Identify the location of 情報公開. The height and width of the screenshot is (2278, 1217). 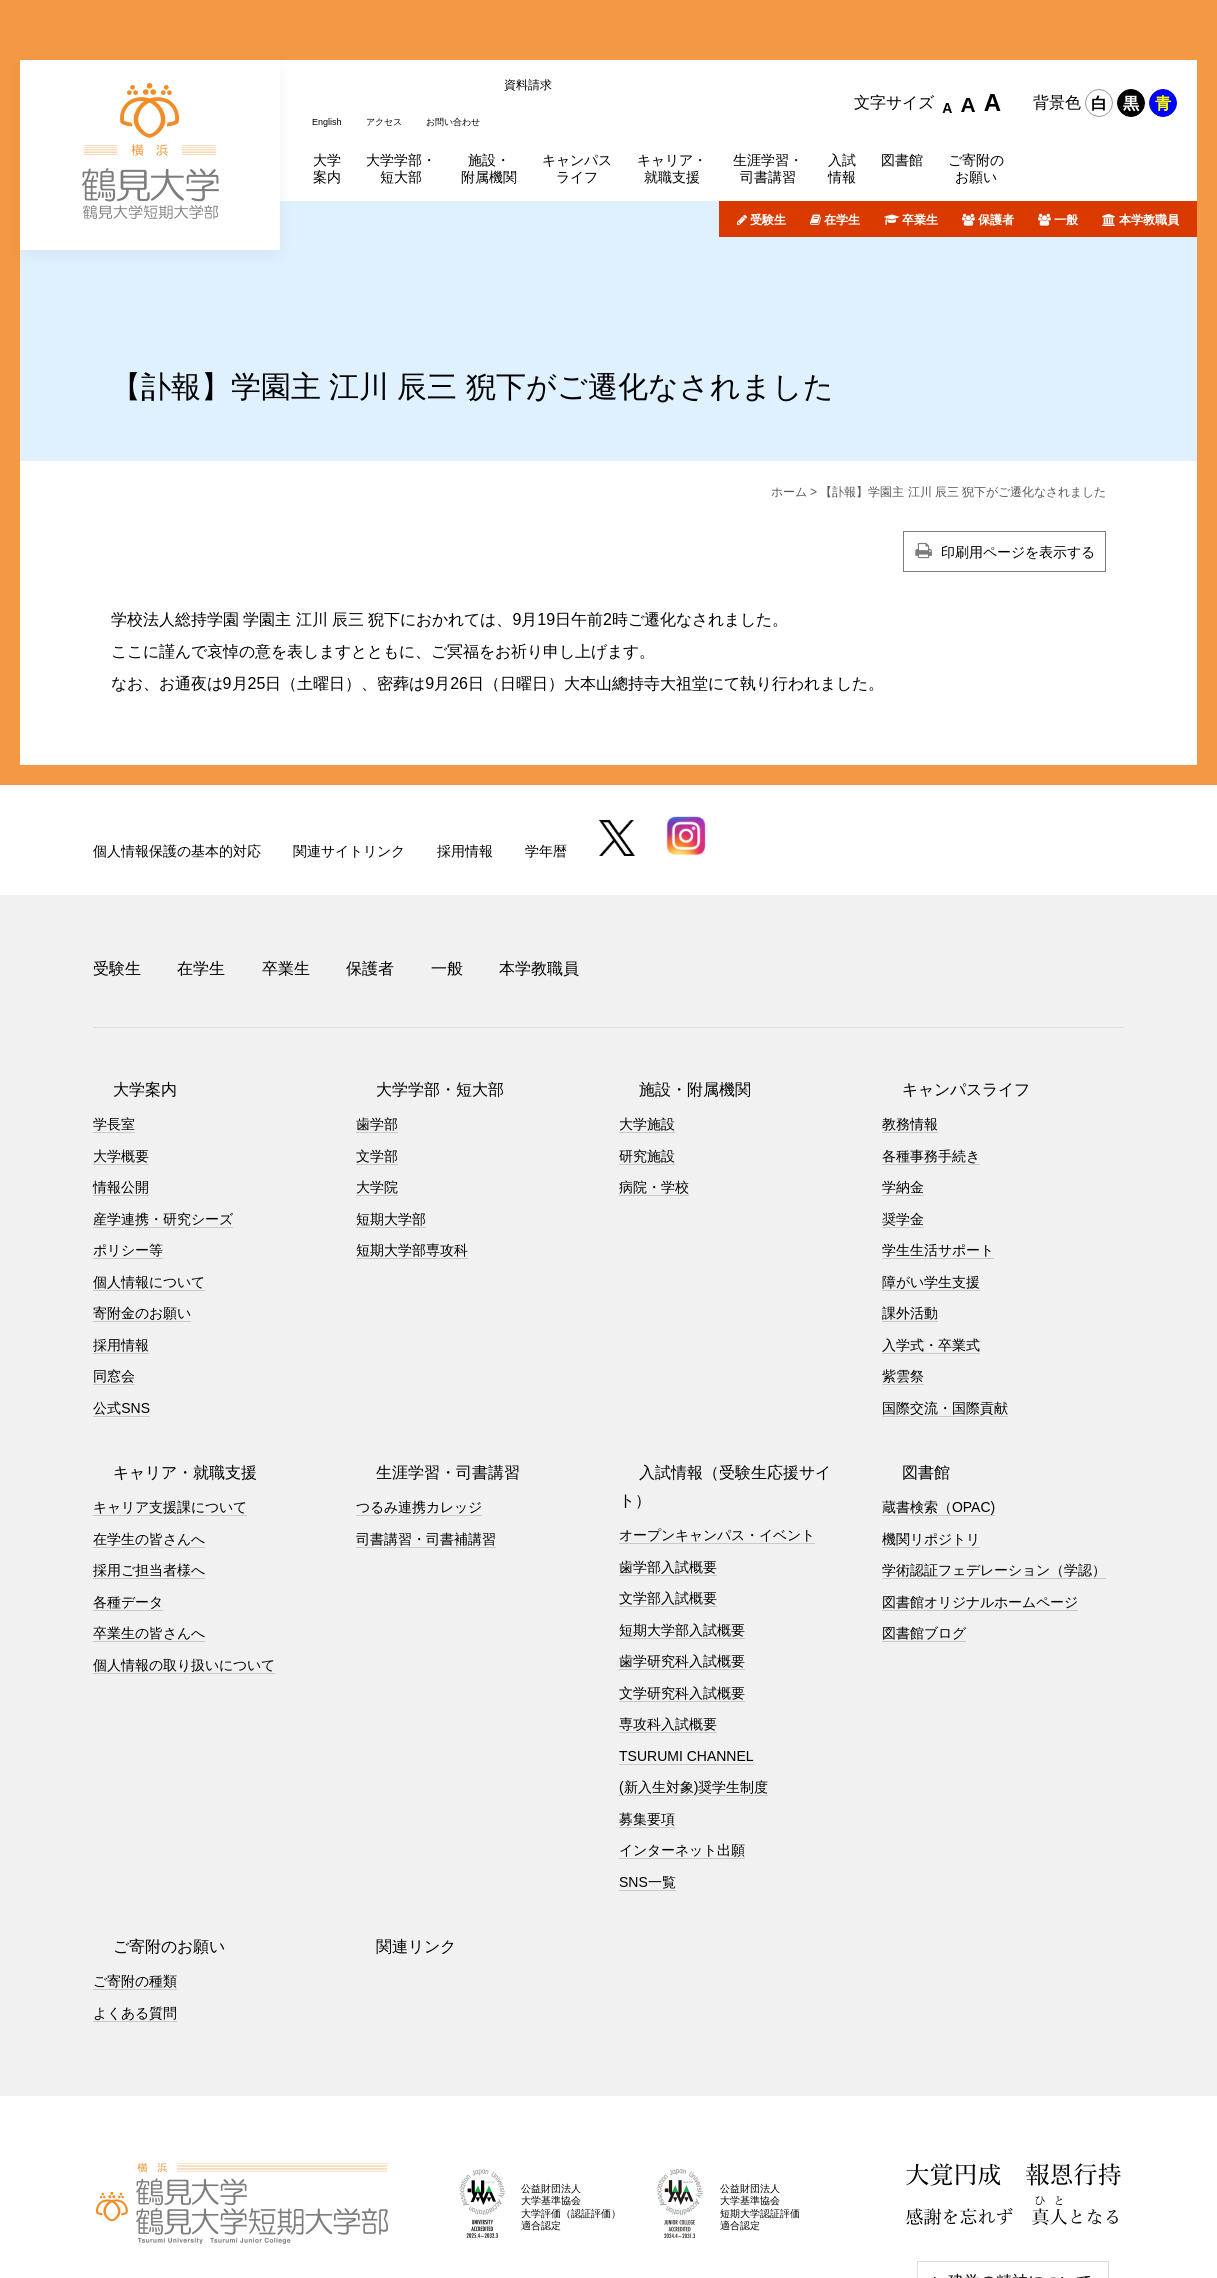
(121, 1084).